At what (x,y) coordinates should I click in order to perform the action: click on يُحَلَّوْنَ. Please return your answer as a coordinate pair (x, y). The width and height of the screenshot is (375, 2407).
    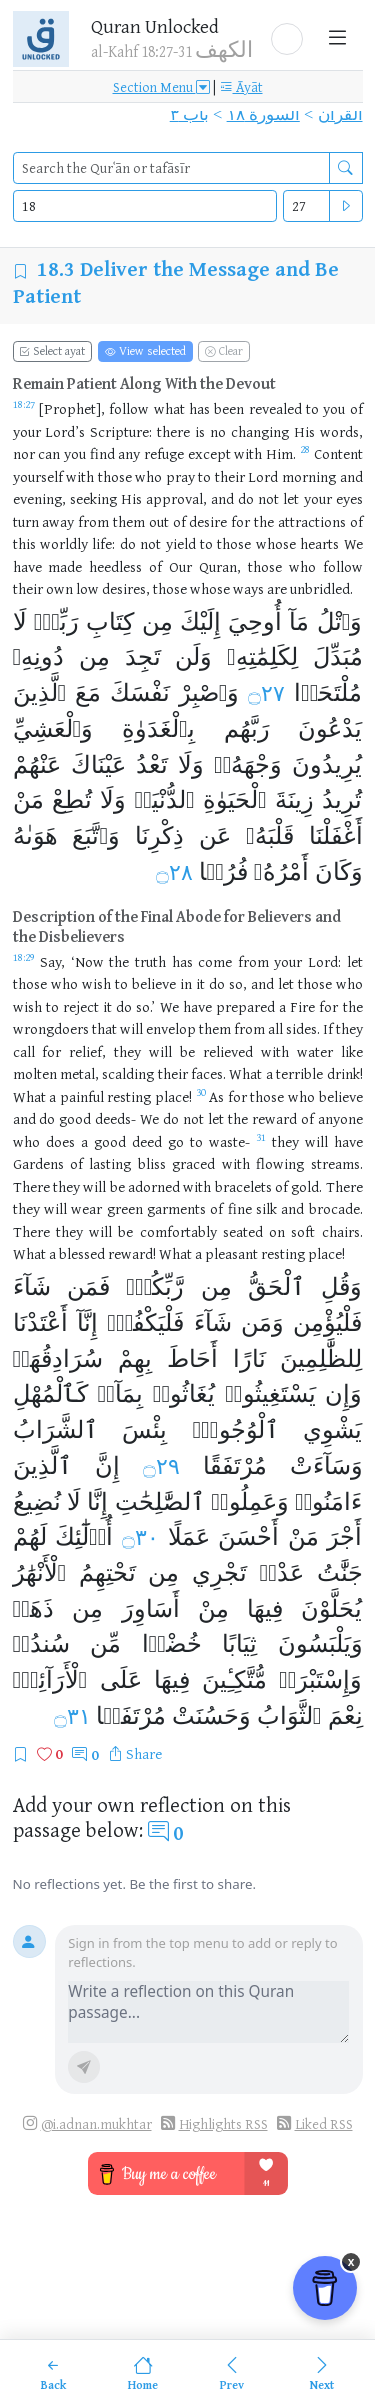
    Looking at the image, I should click on (331, 1609).